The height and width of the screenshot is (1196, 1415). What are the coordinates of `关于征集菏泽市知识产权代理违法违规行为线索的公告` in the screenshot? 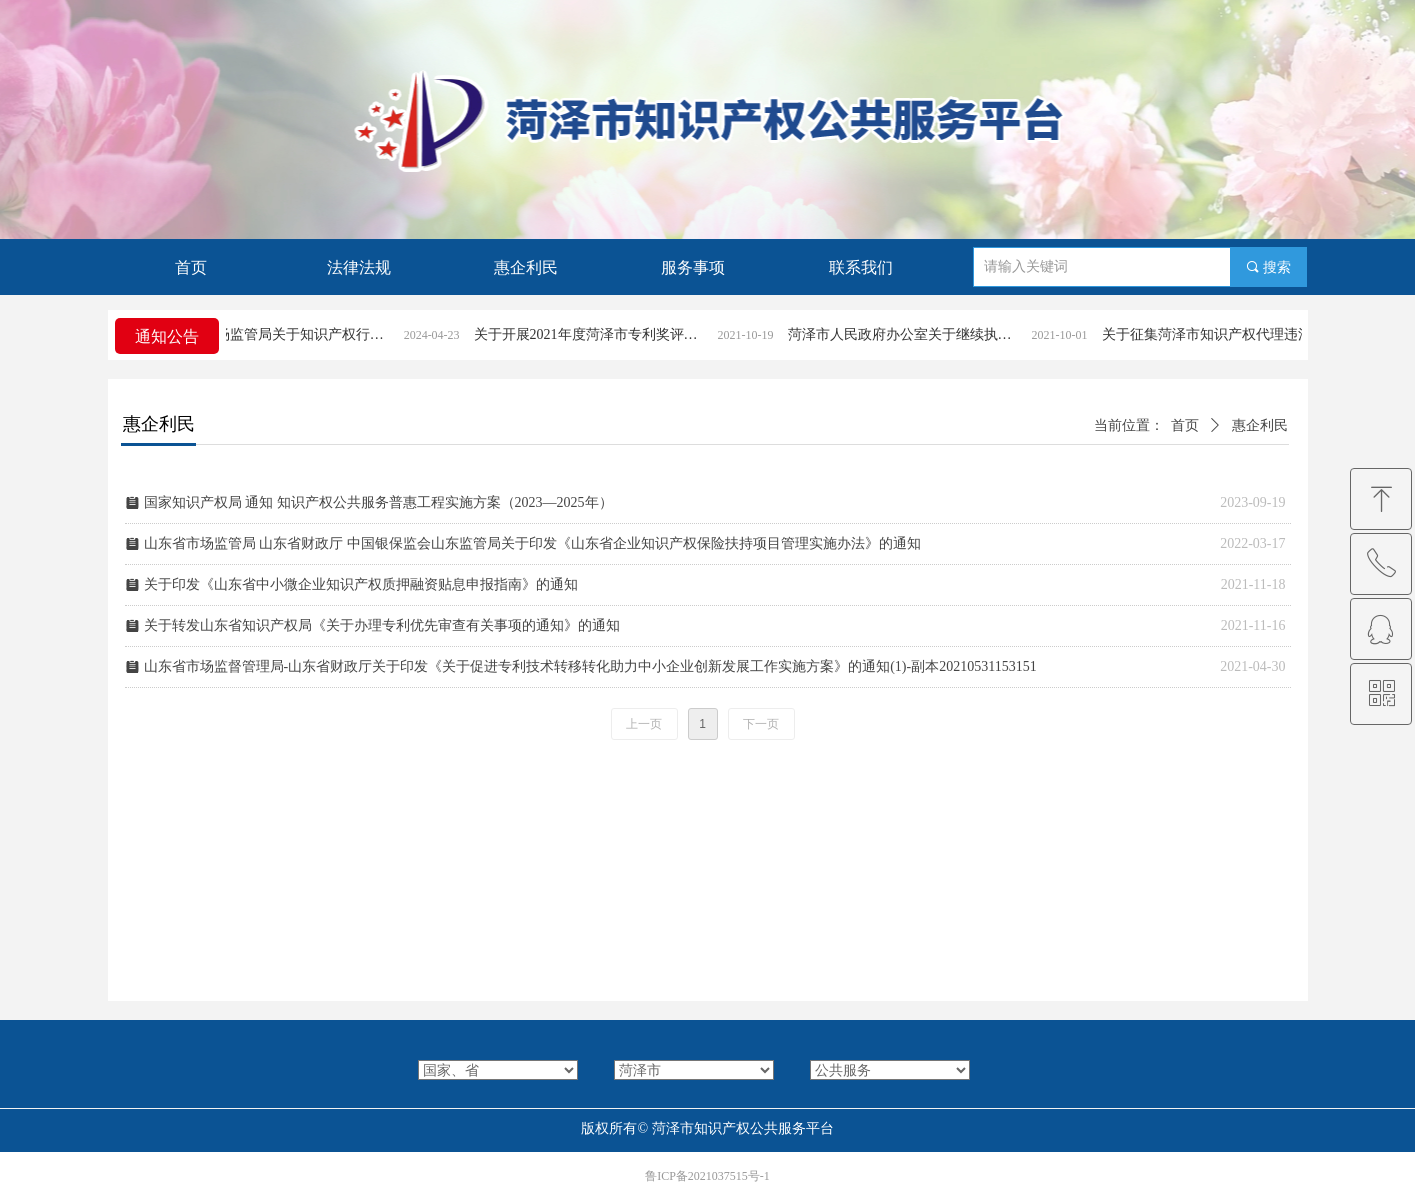 It's located at (1234, 334).